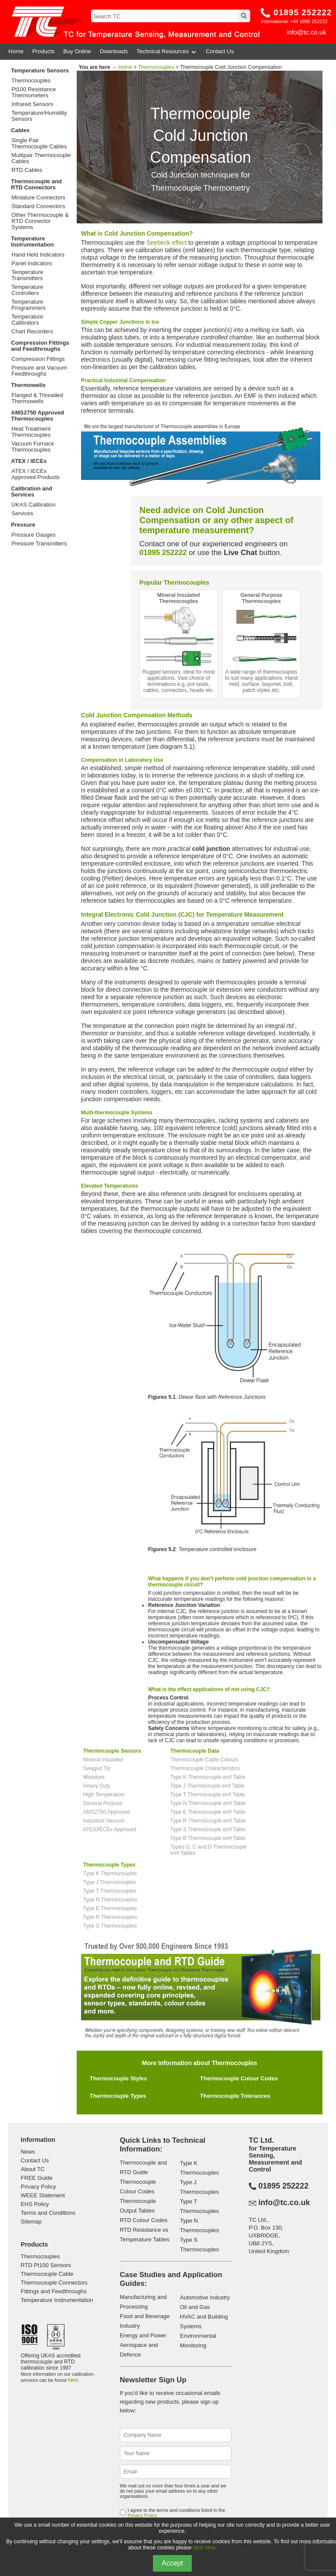 The width and height of the screenshot is (336, 2576). What do you see at coordinates (37, 359) in the screenshot?
I see `Compression Fittings` at bounding box center [37, 359].